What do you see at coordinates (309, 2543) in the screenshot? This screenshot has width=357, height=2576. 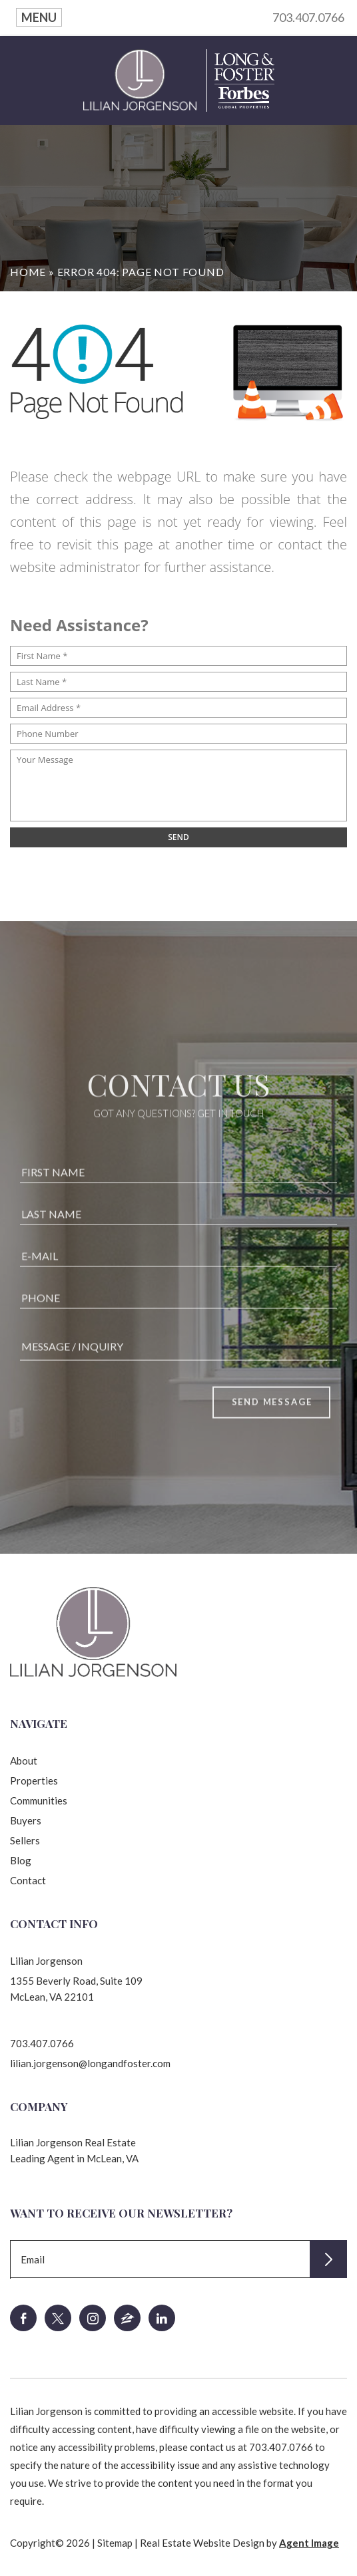 I see `Agent Image` at bounding box center [309, 2543].